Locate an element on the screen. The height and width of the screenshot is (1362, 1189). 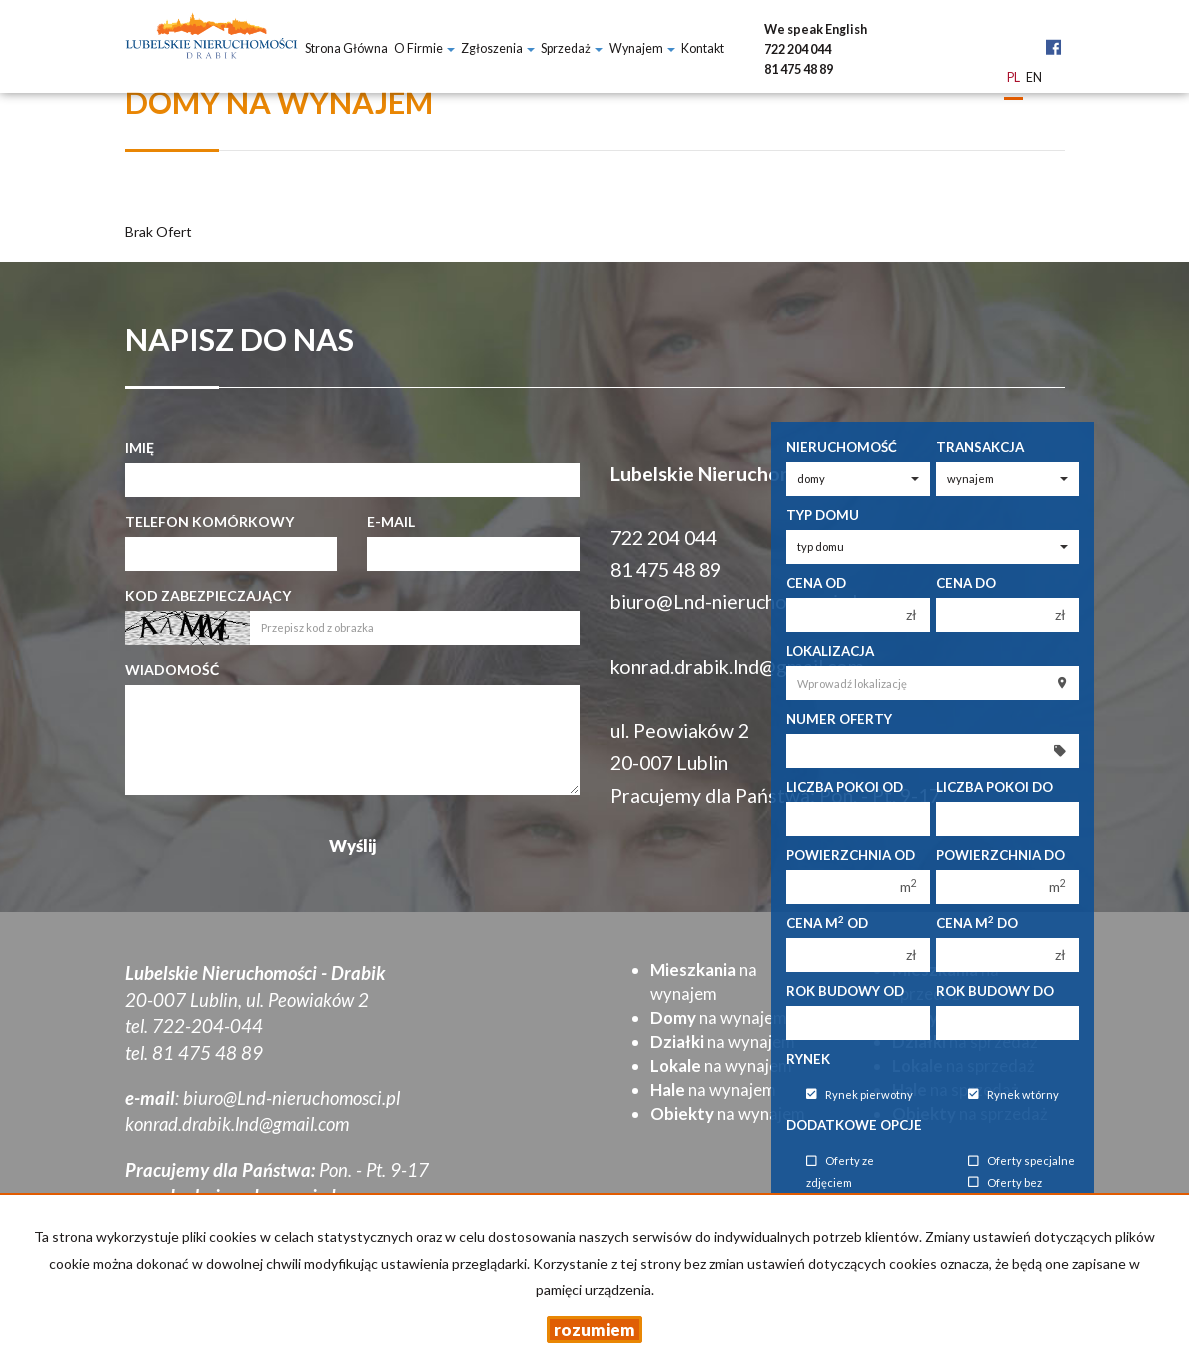
na wynajem is located at coordinates (718, 1017).